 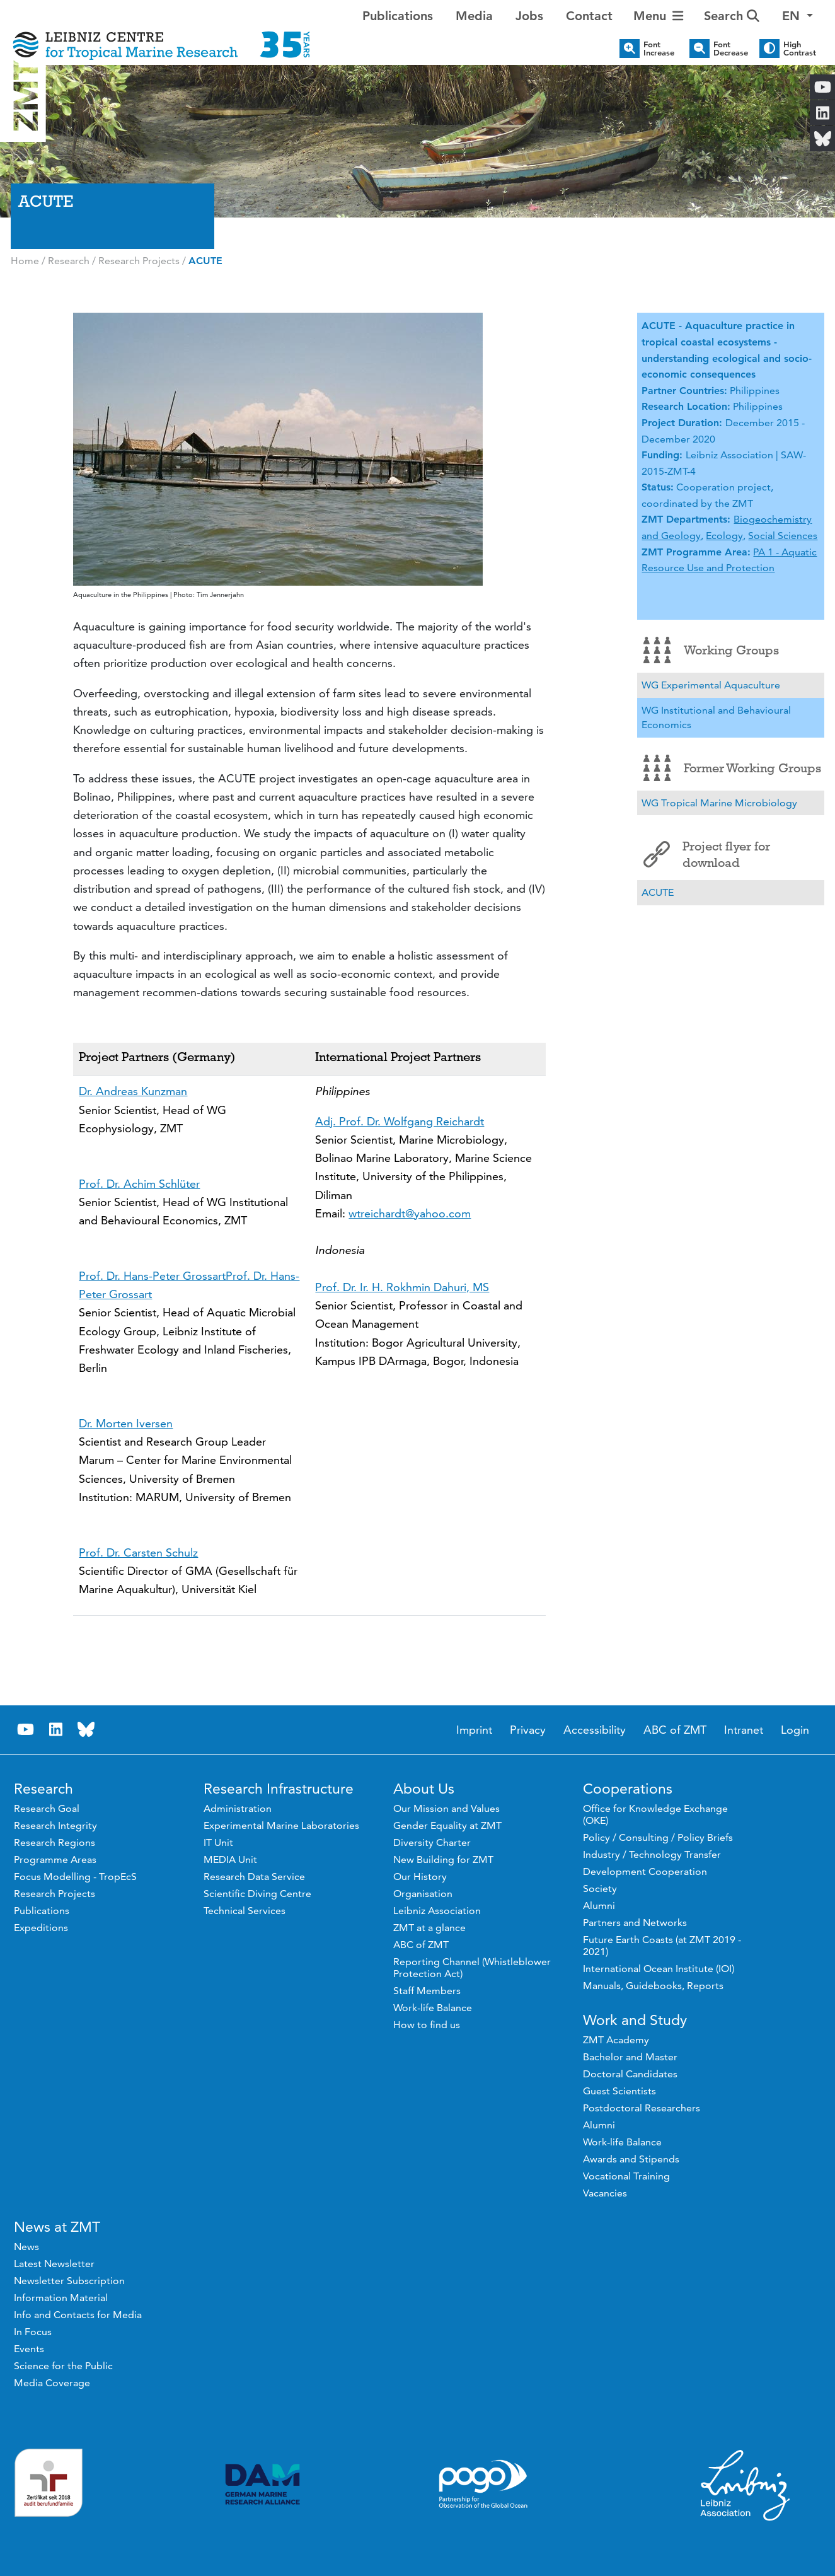 What do you see at coordinates (126, 1423) in the screenshot?
I see `Dr. Morten Iversen` at bounding box center [126, 1423].